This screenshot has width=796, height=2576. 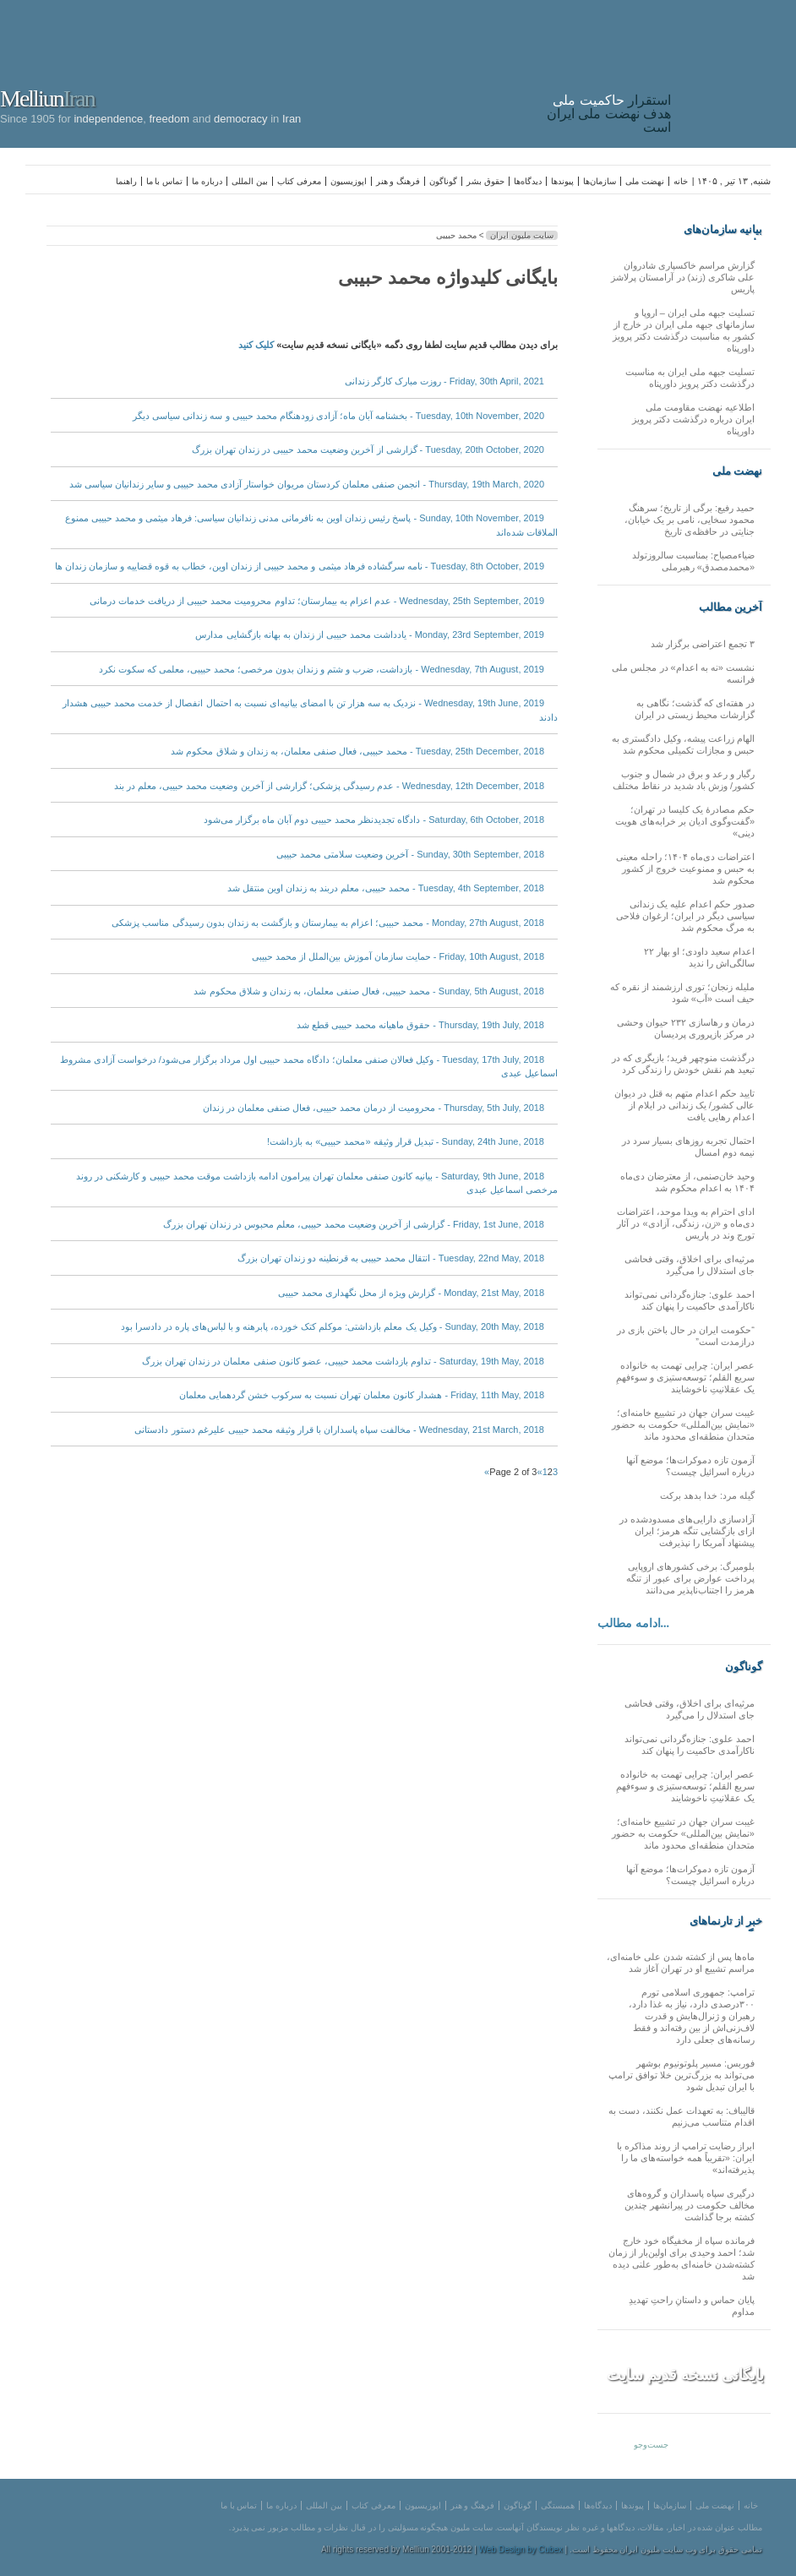 I want to click on Friday, 30th April, 2021 - روزت مبارک کارگر زندانی, so click(x=444, y=381).